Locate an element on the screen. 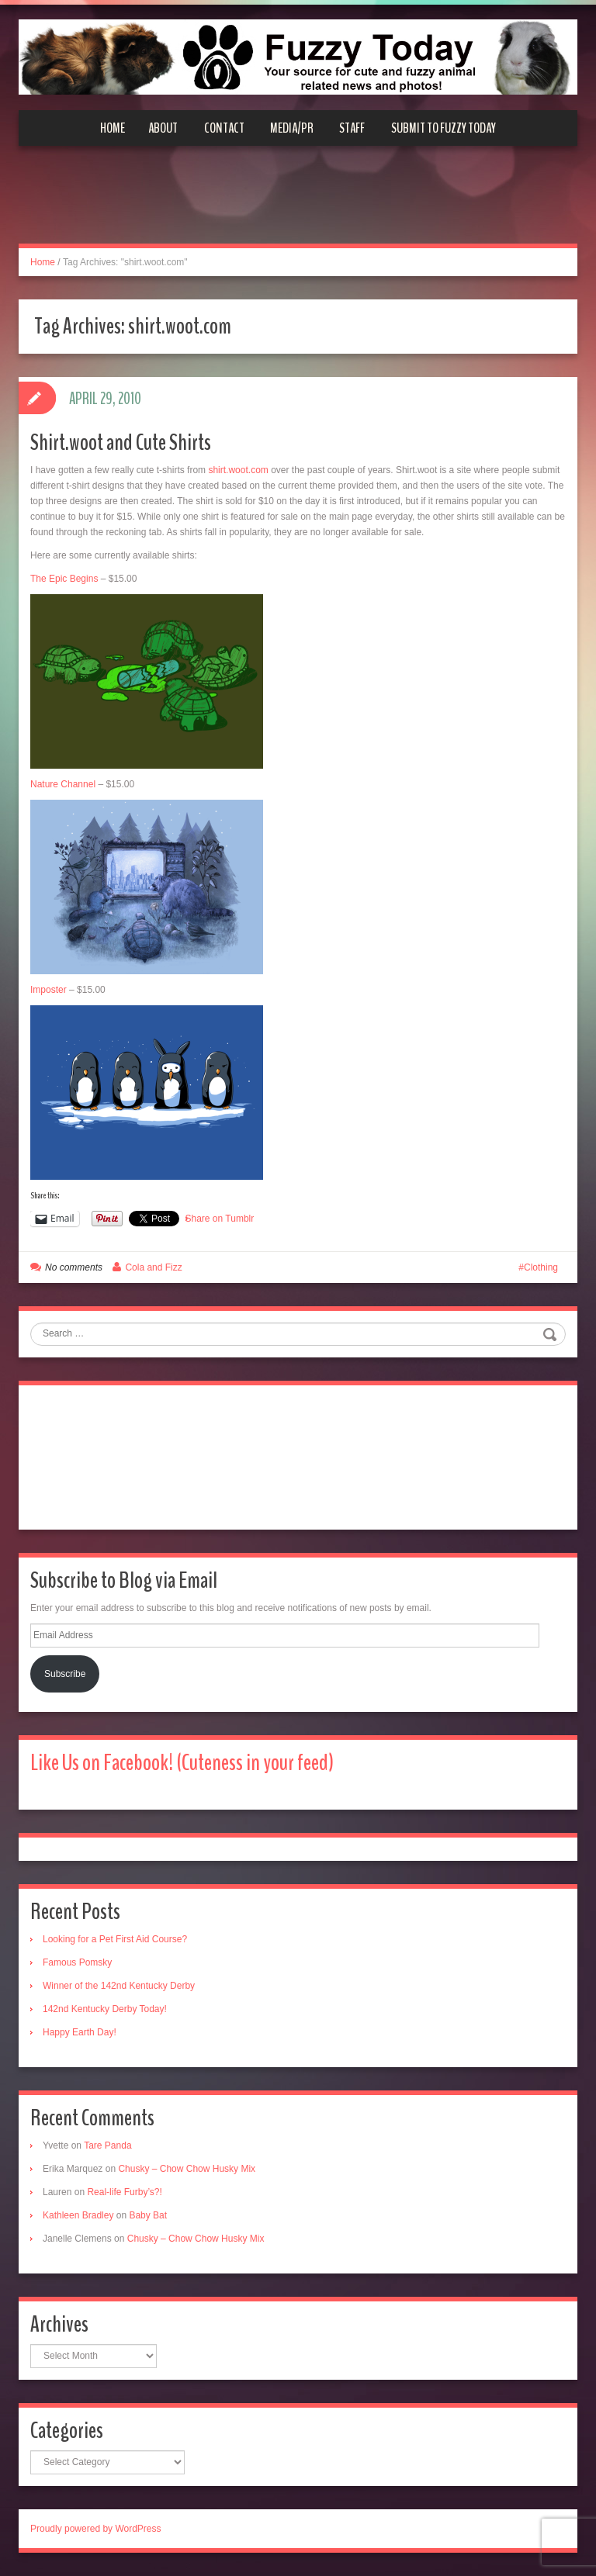  Kathleen Bradley is located at coordinates (78, 2215).